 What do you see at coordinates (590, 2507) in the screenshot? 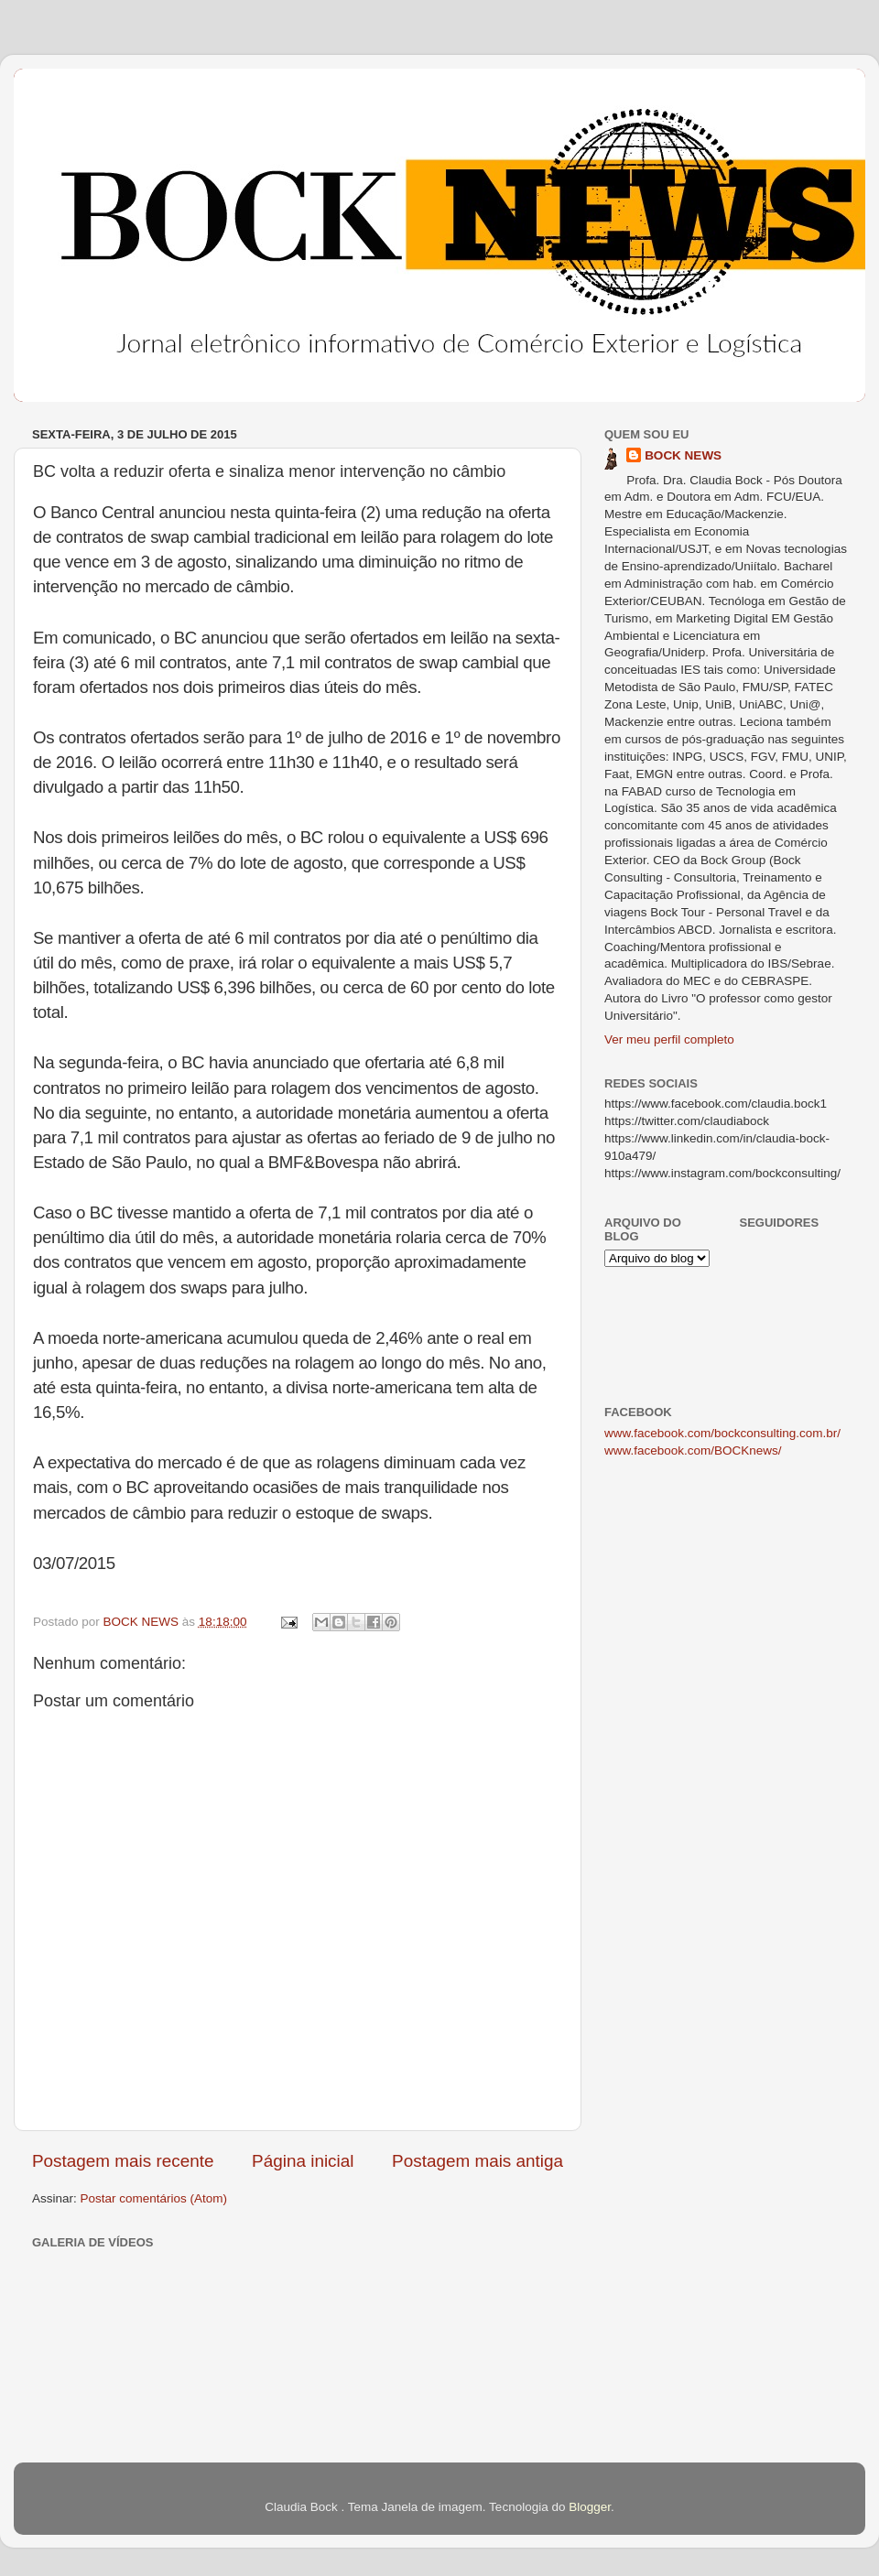
I see `Blogger` at bounding box center [590, 2507].